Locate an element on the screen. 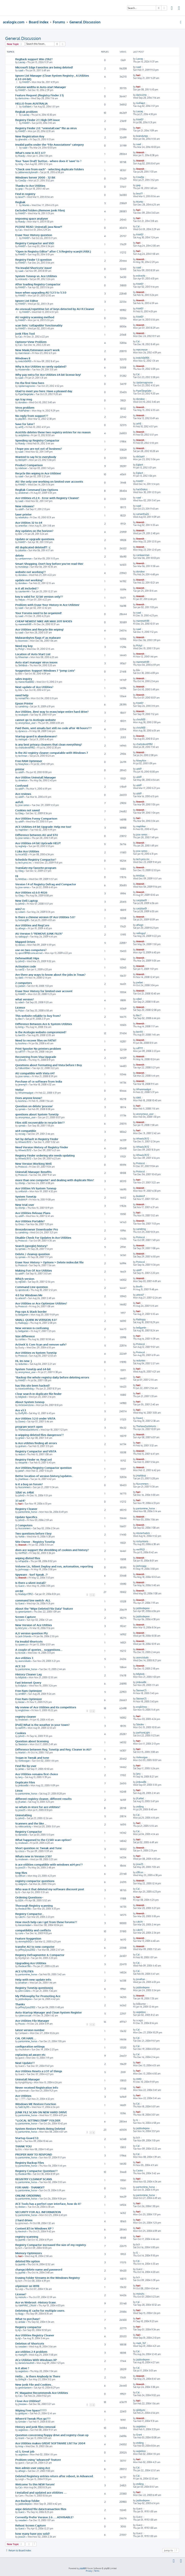 The height and width of the screenshot is (2576, 185). Sitedev is located at coordinates (140, 1724).